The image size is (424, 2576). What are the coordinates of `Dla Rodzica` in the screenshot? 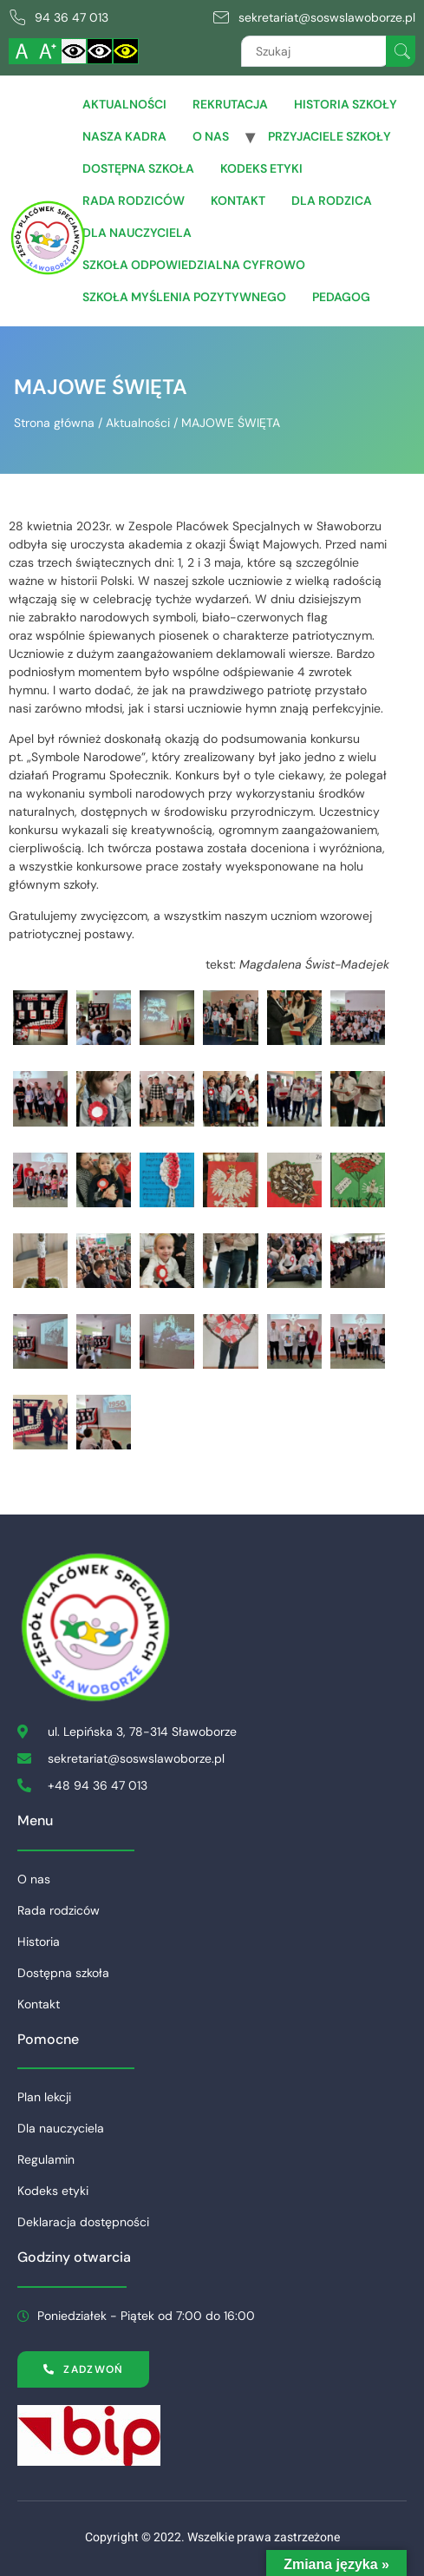 It's located at (331, 200).